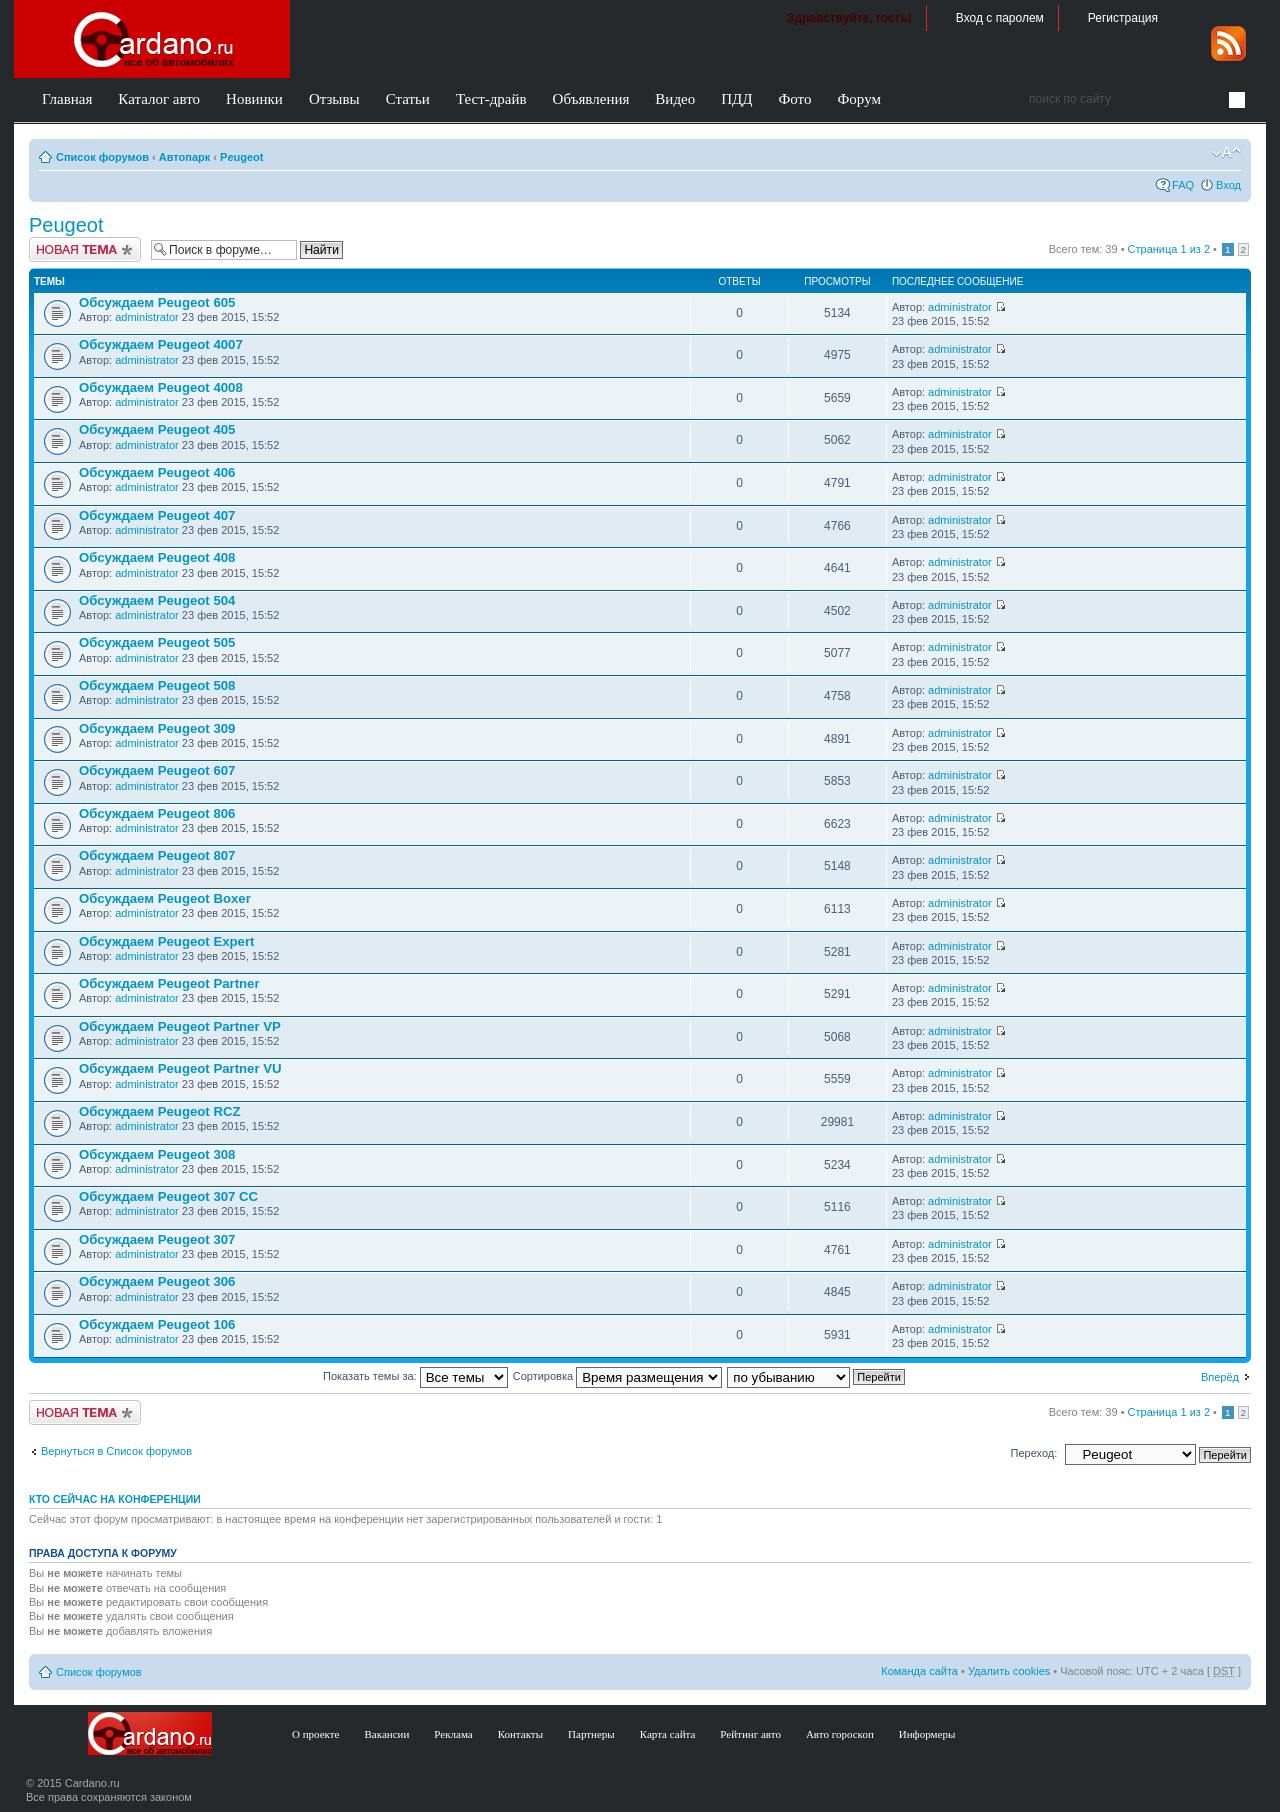 The height and width of the screenshot is (1812, 1280). I want to click on Страница из, so click(1169, 249).